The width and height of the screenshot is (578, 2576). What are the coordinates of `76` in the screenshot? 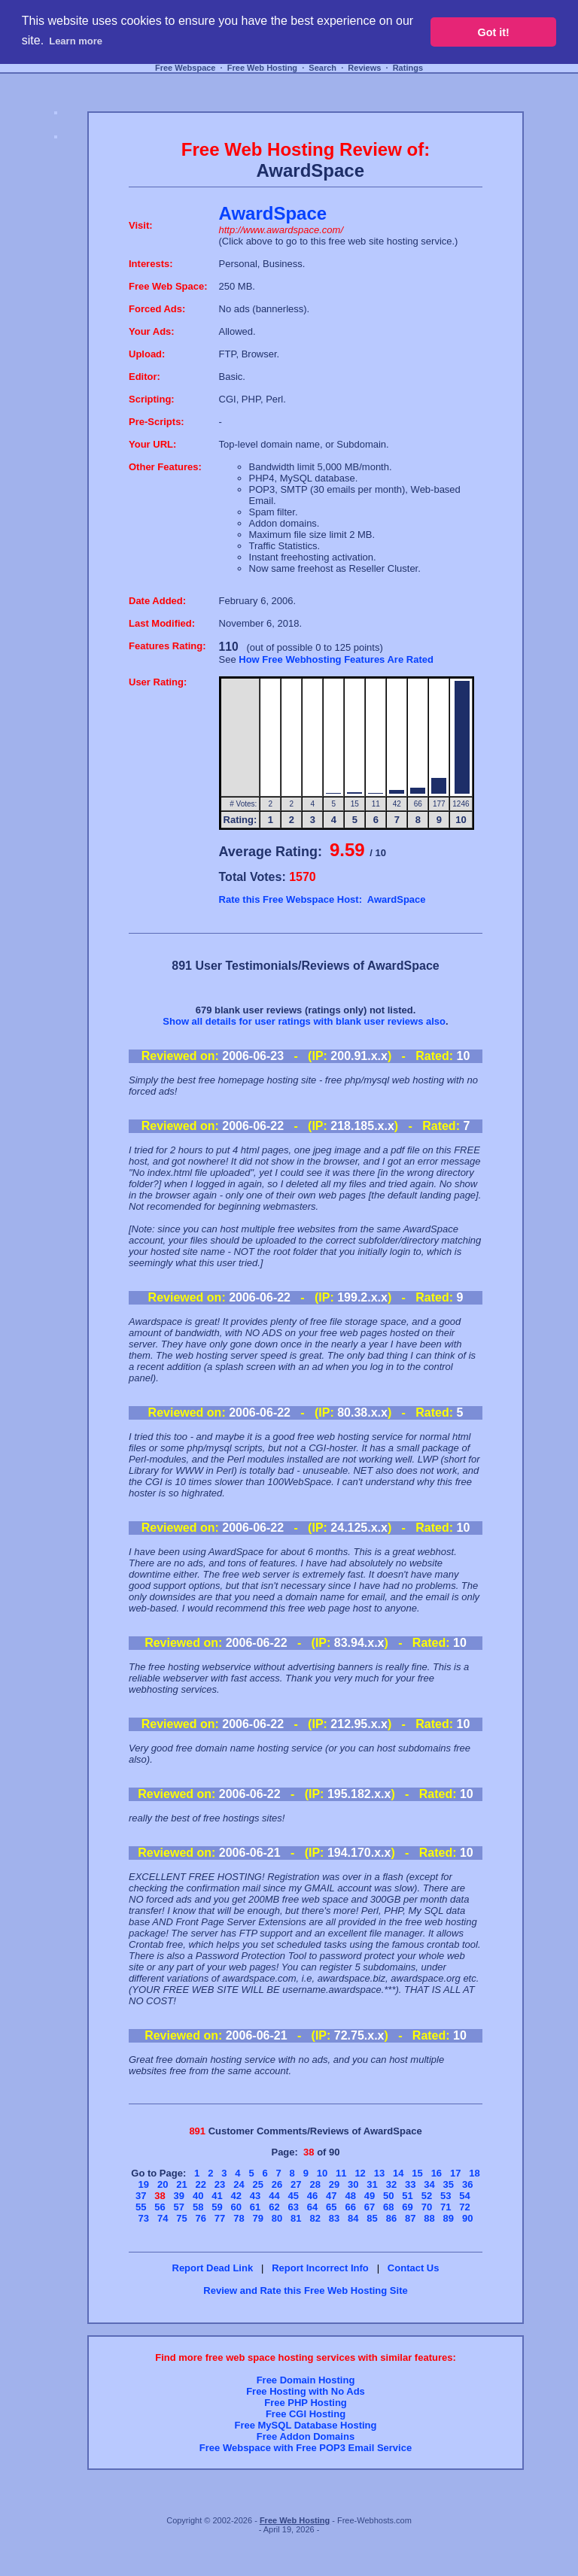 It's located at (201, 2218).